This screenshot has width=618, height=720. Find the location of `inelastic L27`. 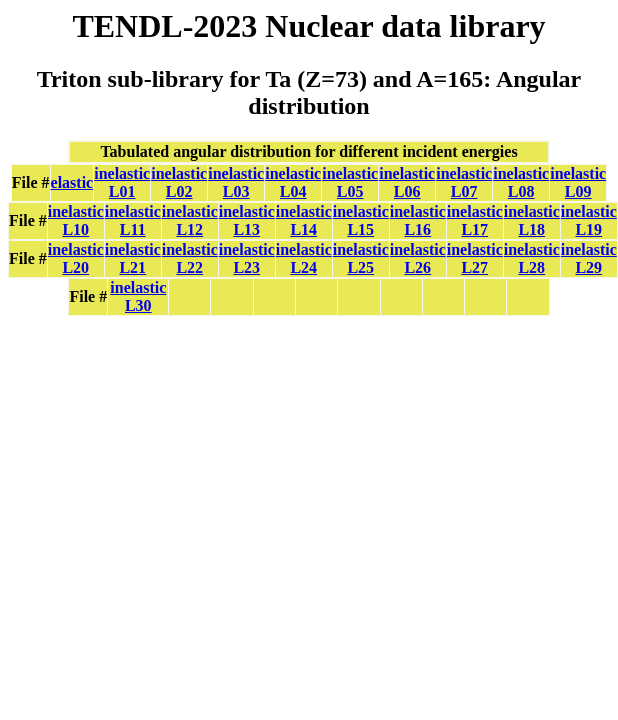

inelastic L27 is located at coordinates (475, 258).